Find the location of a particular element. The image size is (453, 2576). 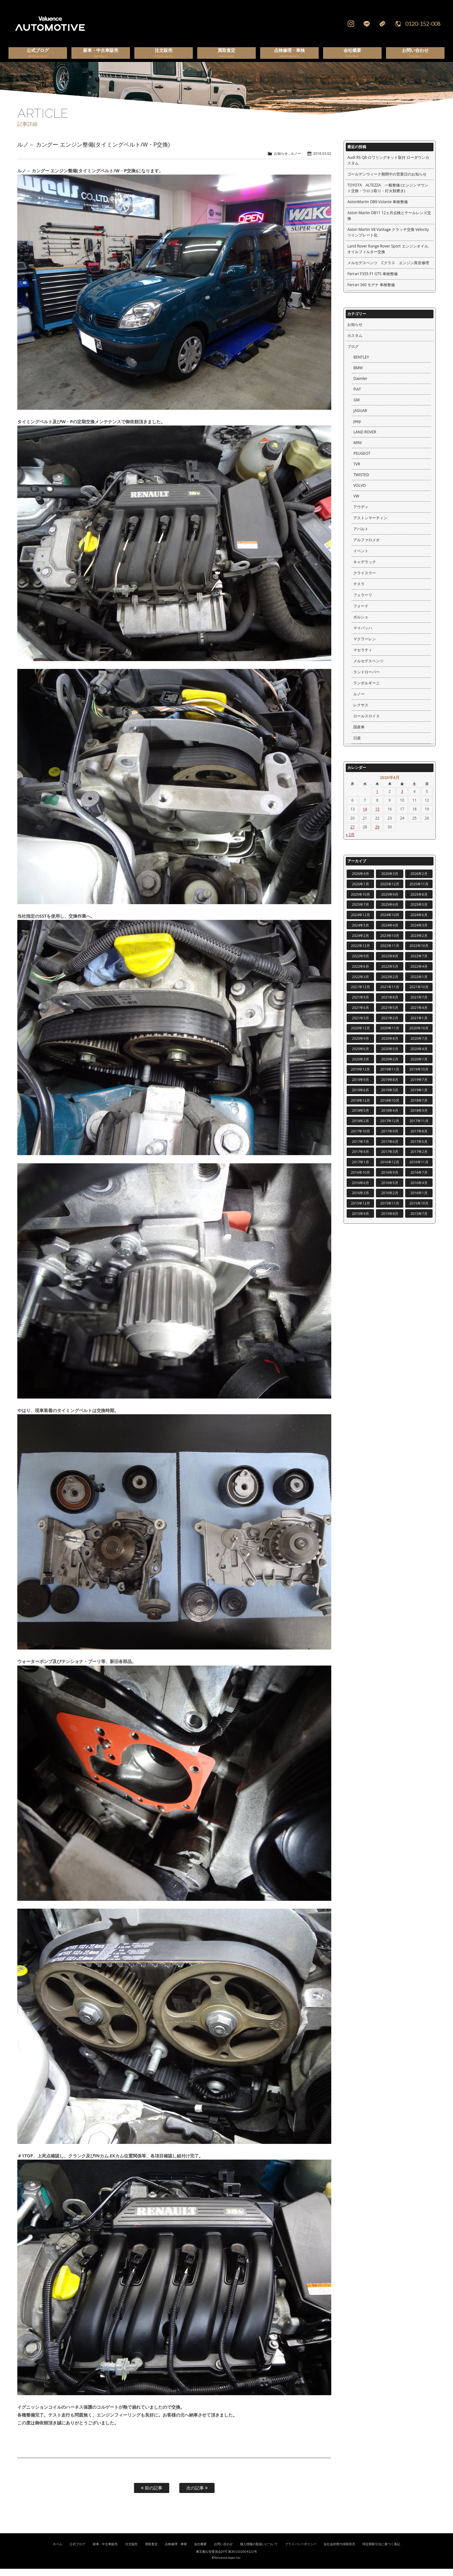

Aston Martin DB11 12ヵ月点検とテールレンズ交換 is located at coordinates (389, 222).